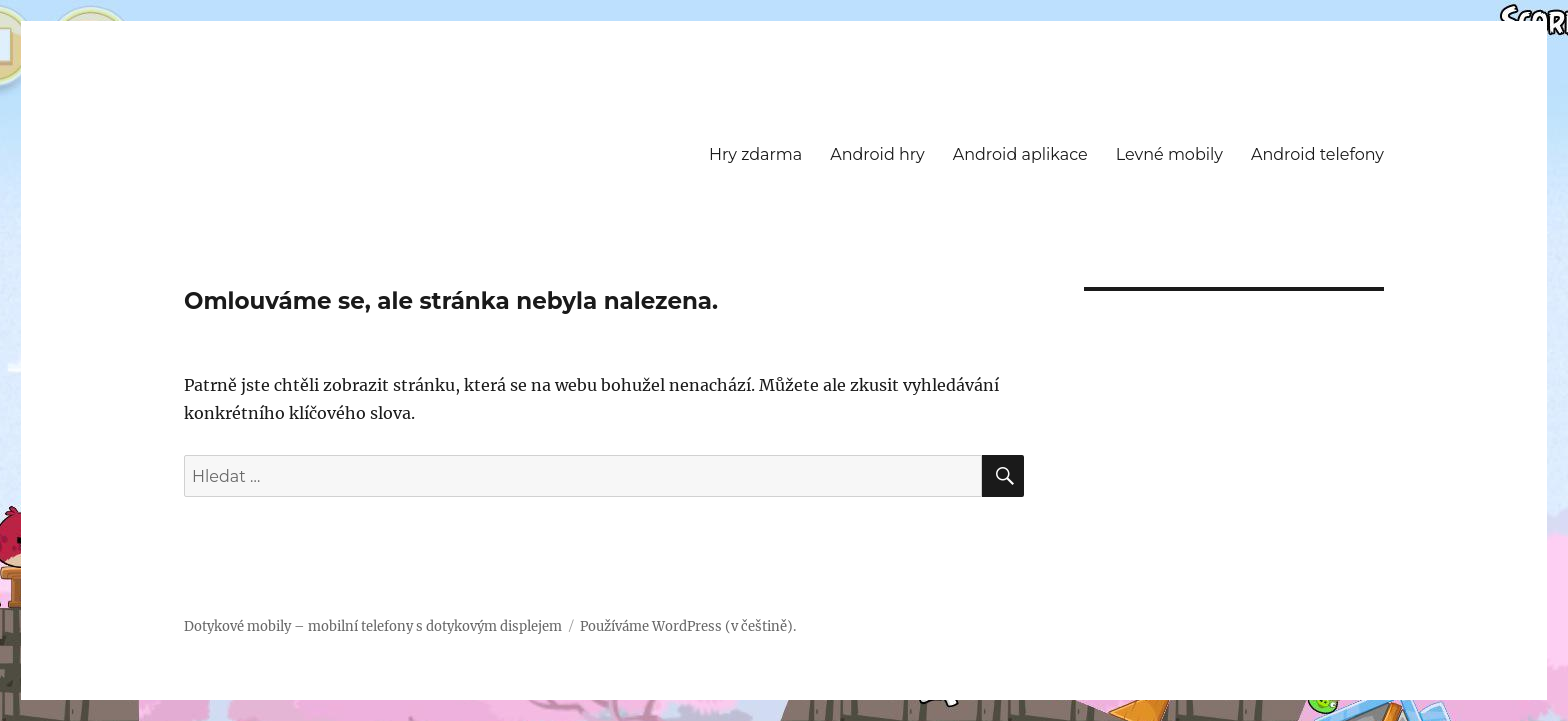  What do you see at coordinates (877, 154) in the screenshot?
I see `Android hry` at bounding box center [877, 154].